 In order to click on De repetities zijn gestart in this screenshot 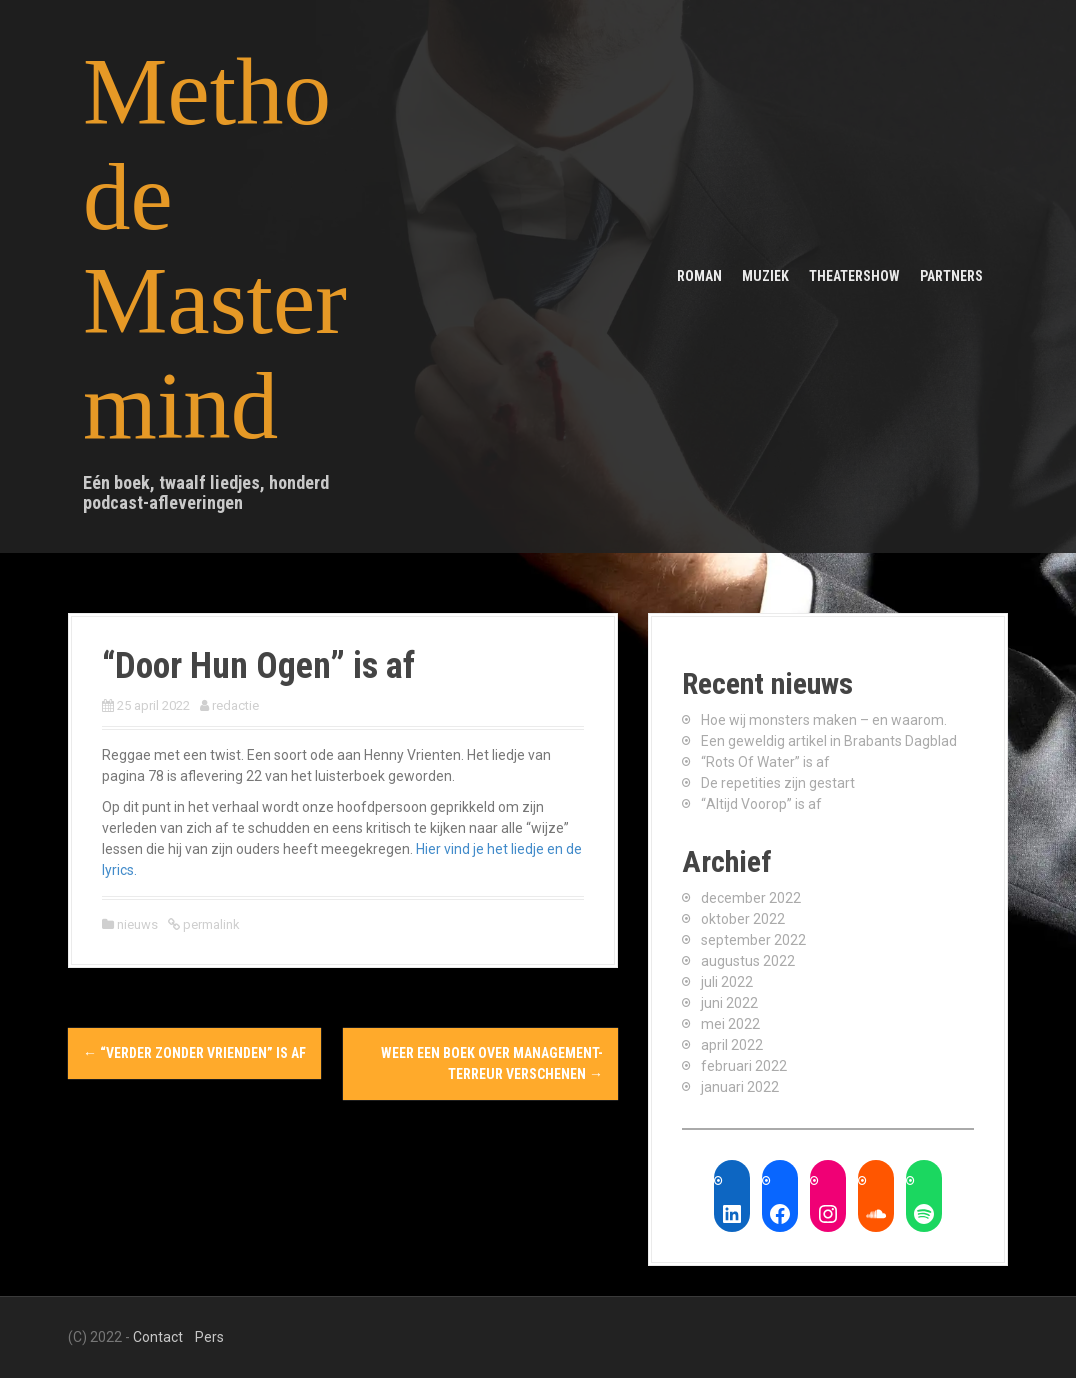, I will do `click(778, 783)`.